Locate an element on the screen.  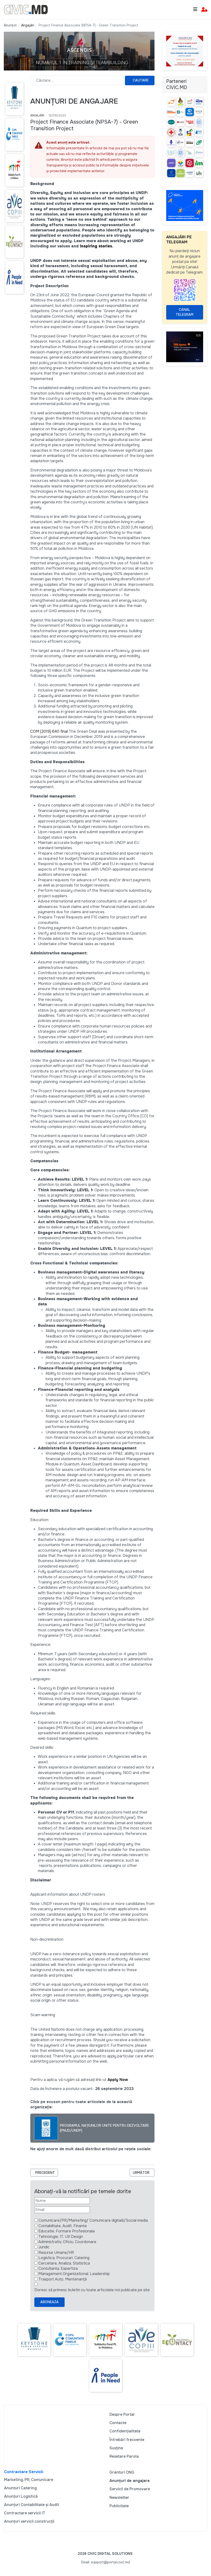
Educatie, Formare Profesionala is located at coordinates (66, 2231).